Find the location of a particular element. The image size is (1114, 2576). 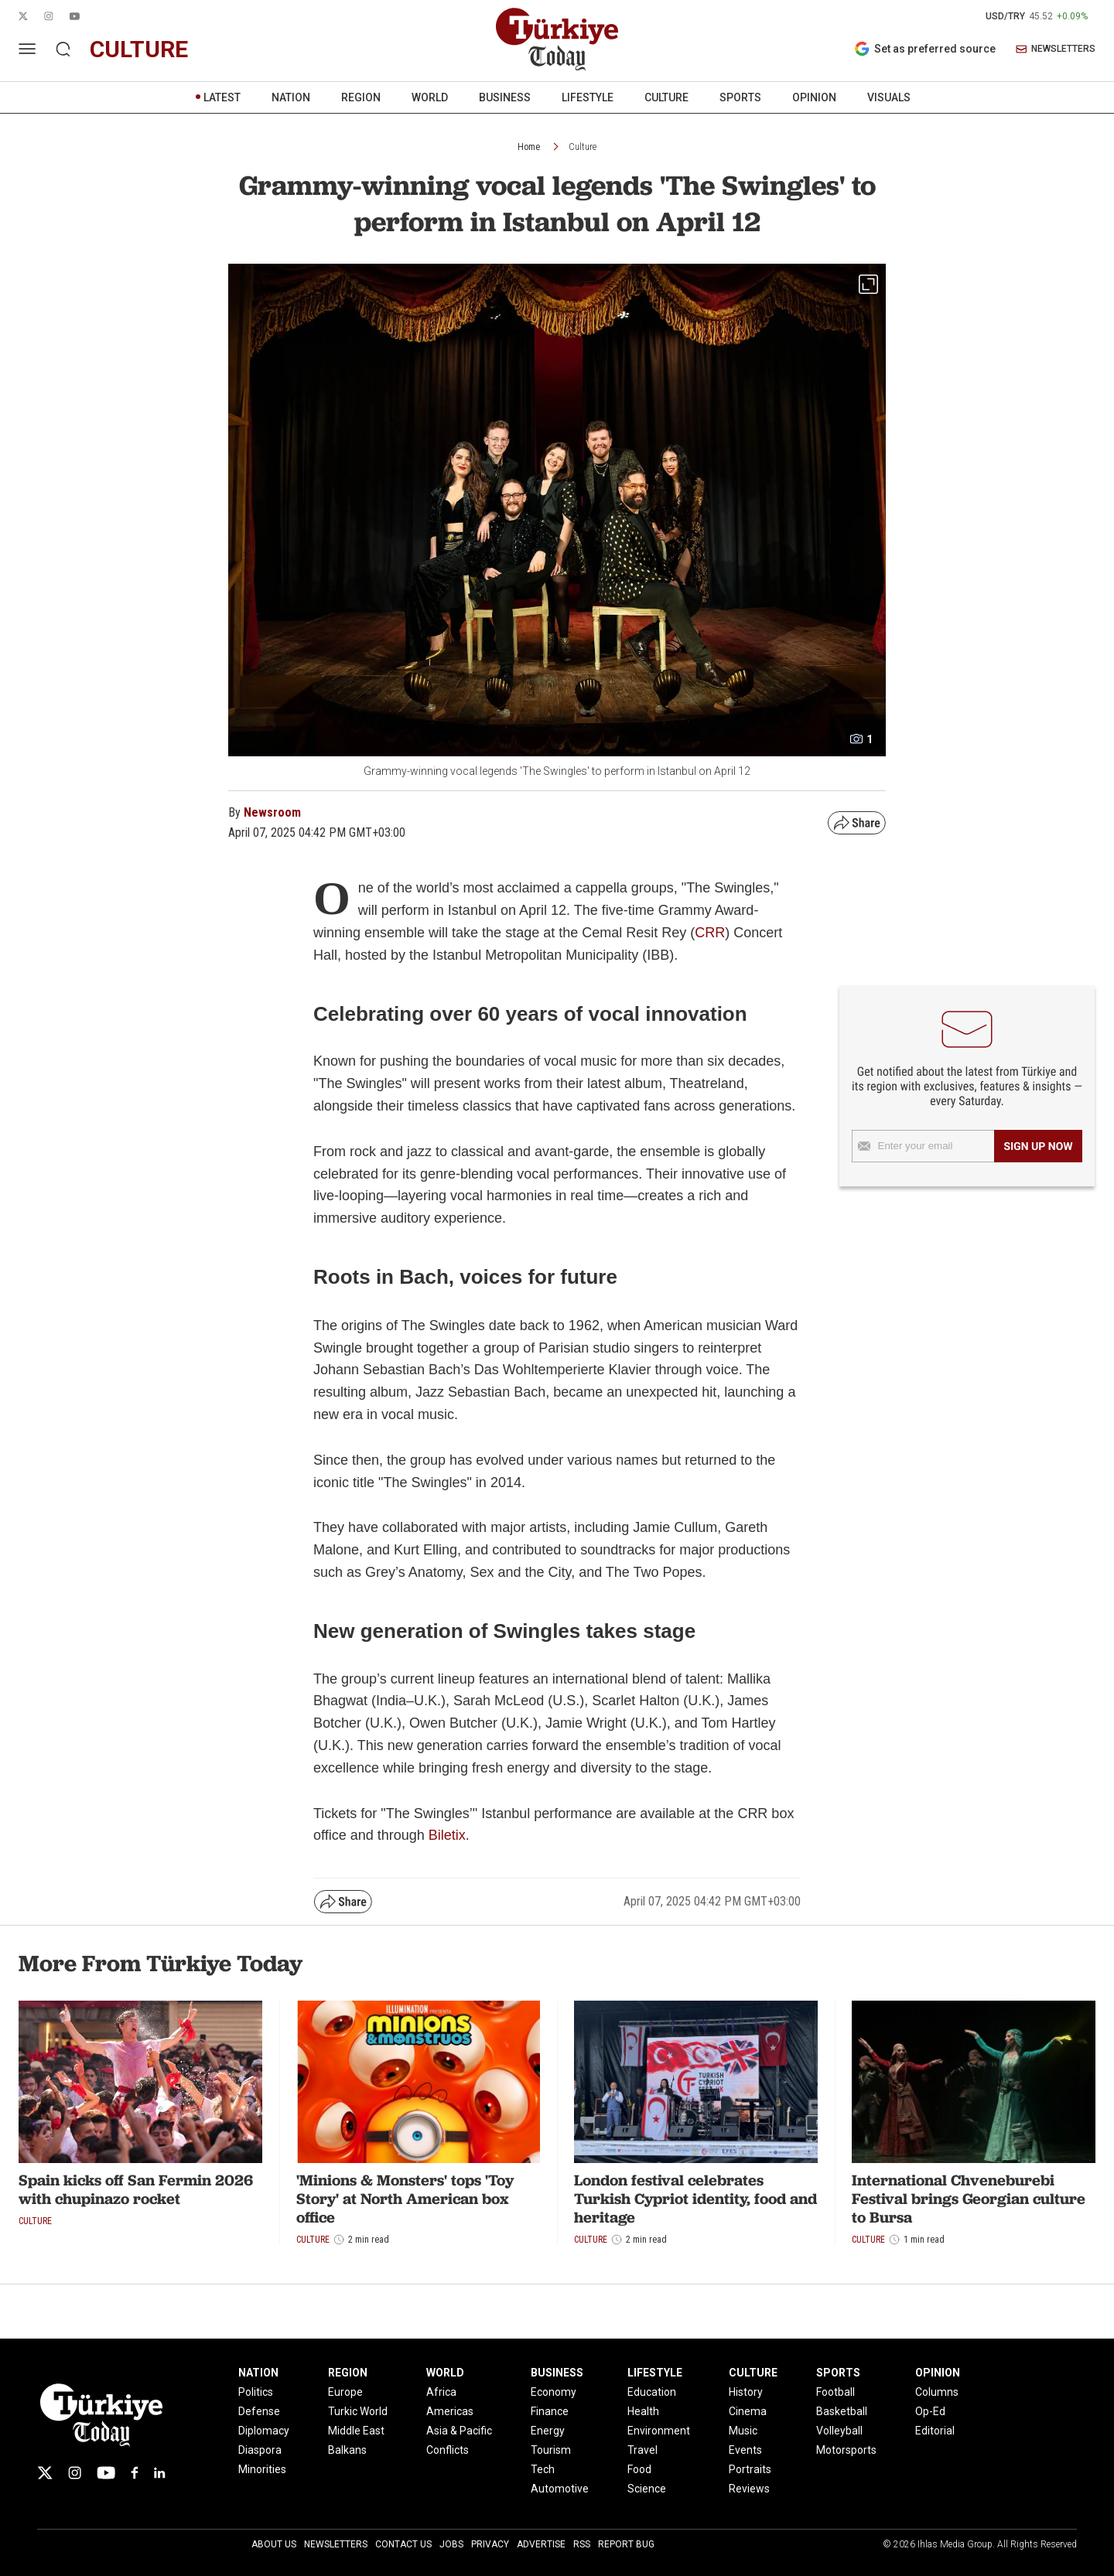

Asia & Pacific is located at coordinates (459, 2430).